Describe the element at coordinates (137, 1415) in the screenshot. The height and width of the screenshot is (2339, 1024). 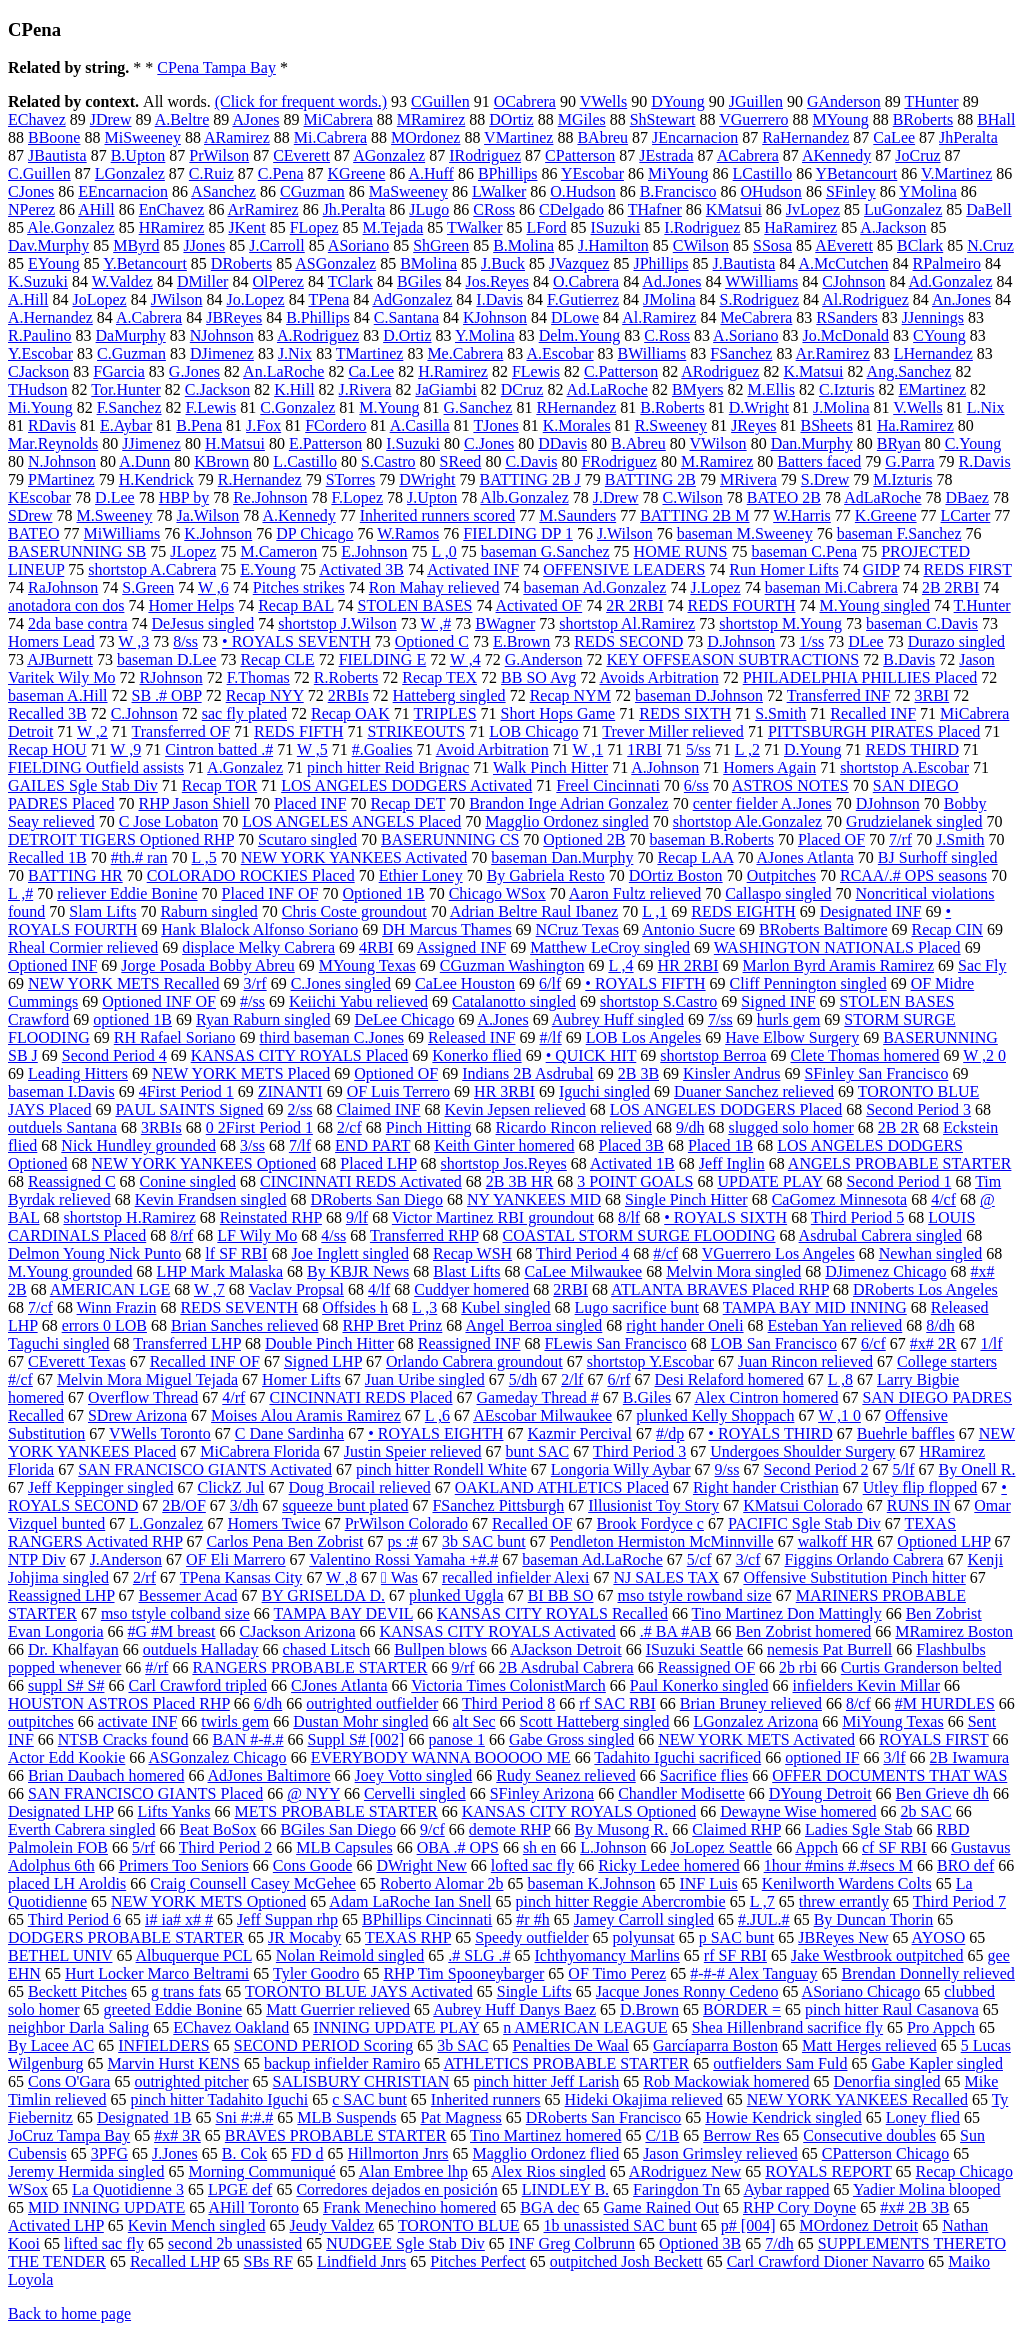
I see `SDrew Arizona` at that location.